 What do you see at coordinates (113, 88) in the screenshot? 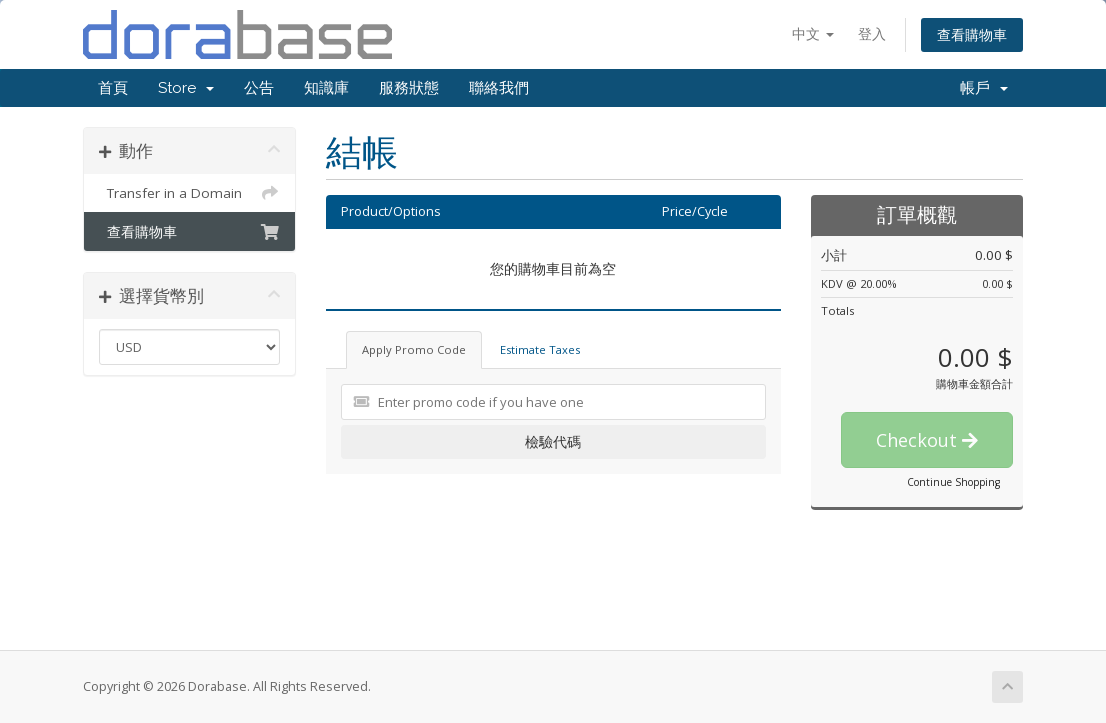
I see `首頁` at bounding box center [113, 88].